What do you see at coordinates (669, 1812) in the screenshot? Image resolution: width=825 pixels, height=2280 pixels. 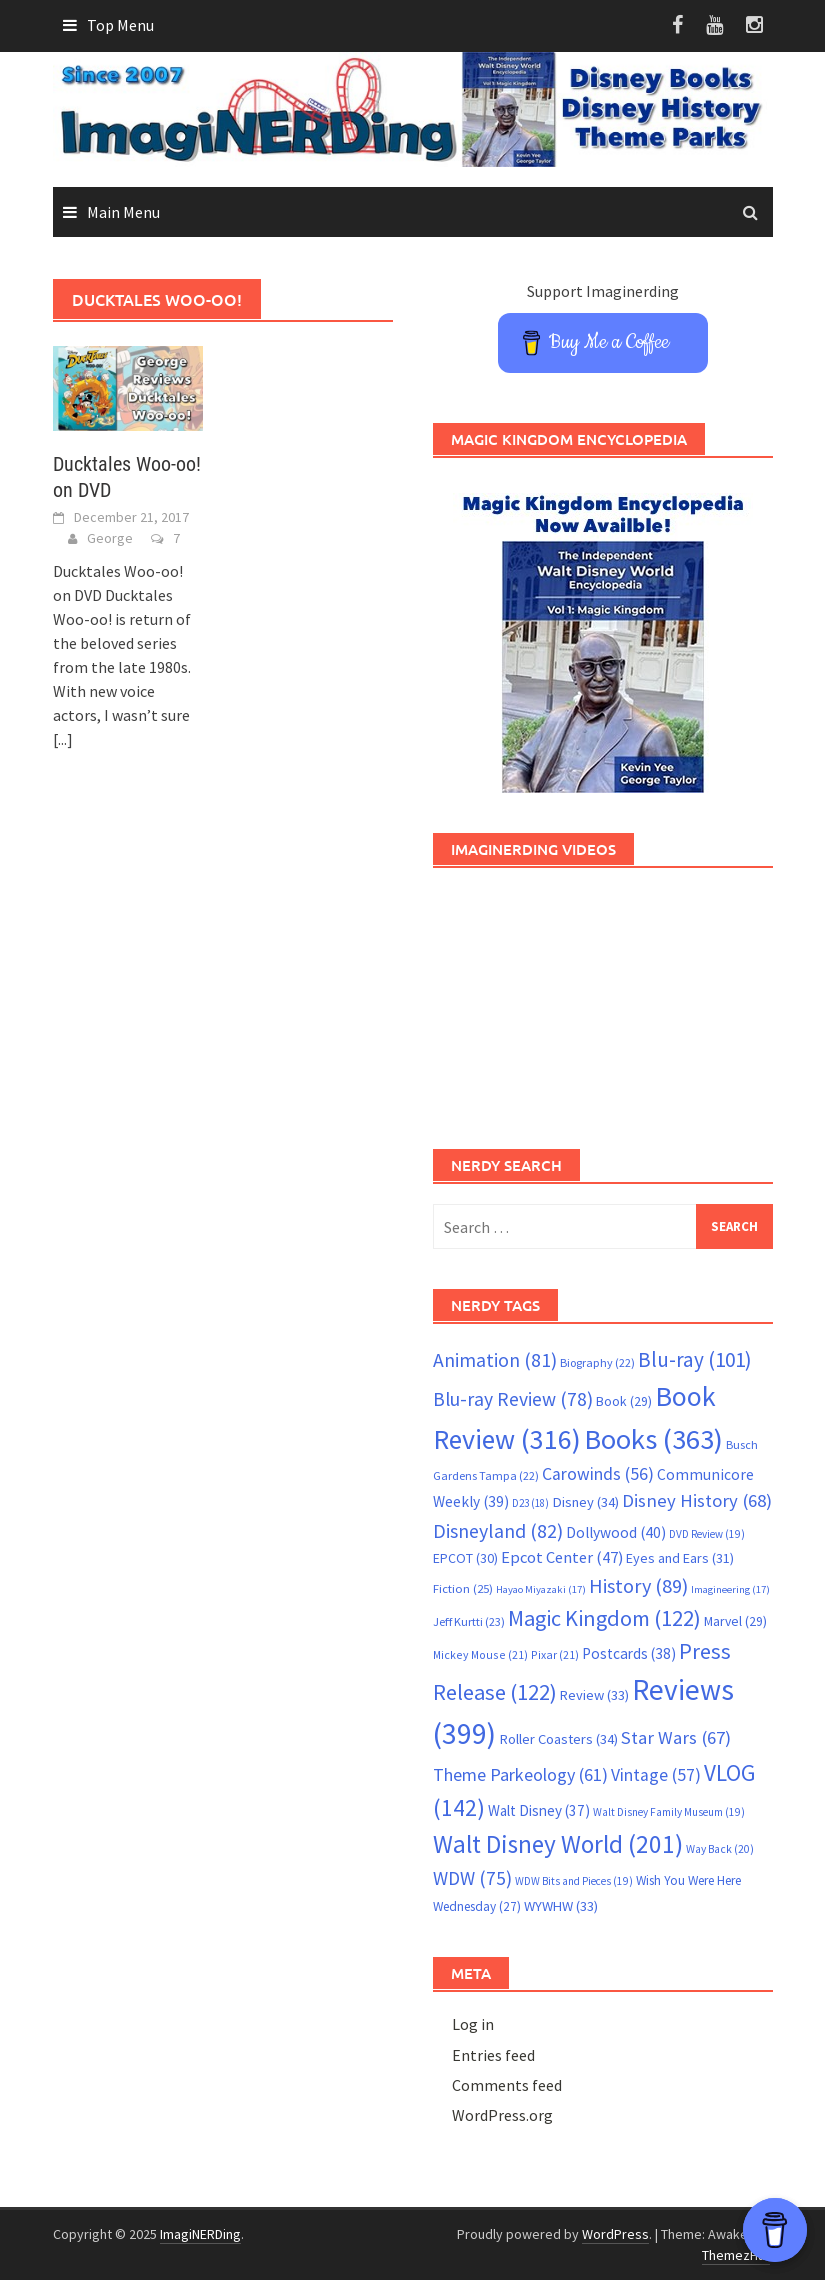 I see `Walt Disney Family Museum [Walt Disney Family Museum (19 items)]` at bounding box center [669, 1812].